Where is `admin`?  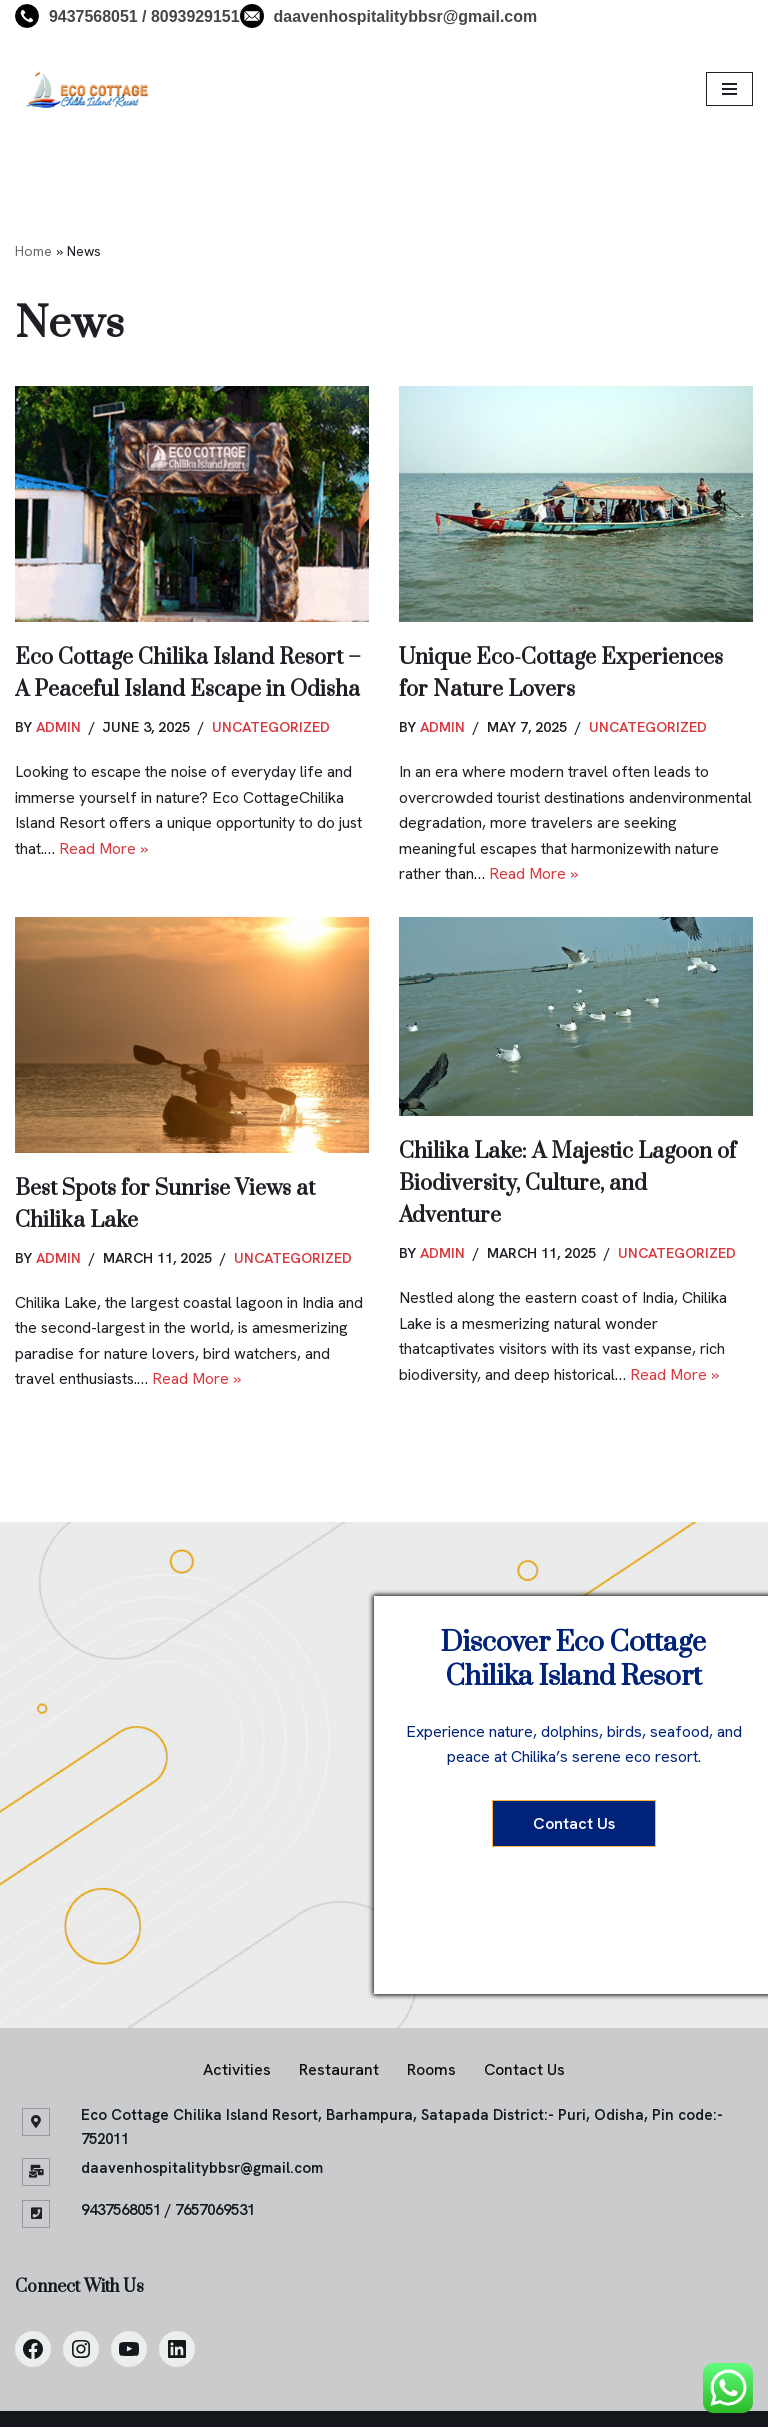 admin is located at coordinates (59, 727).